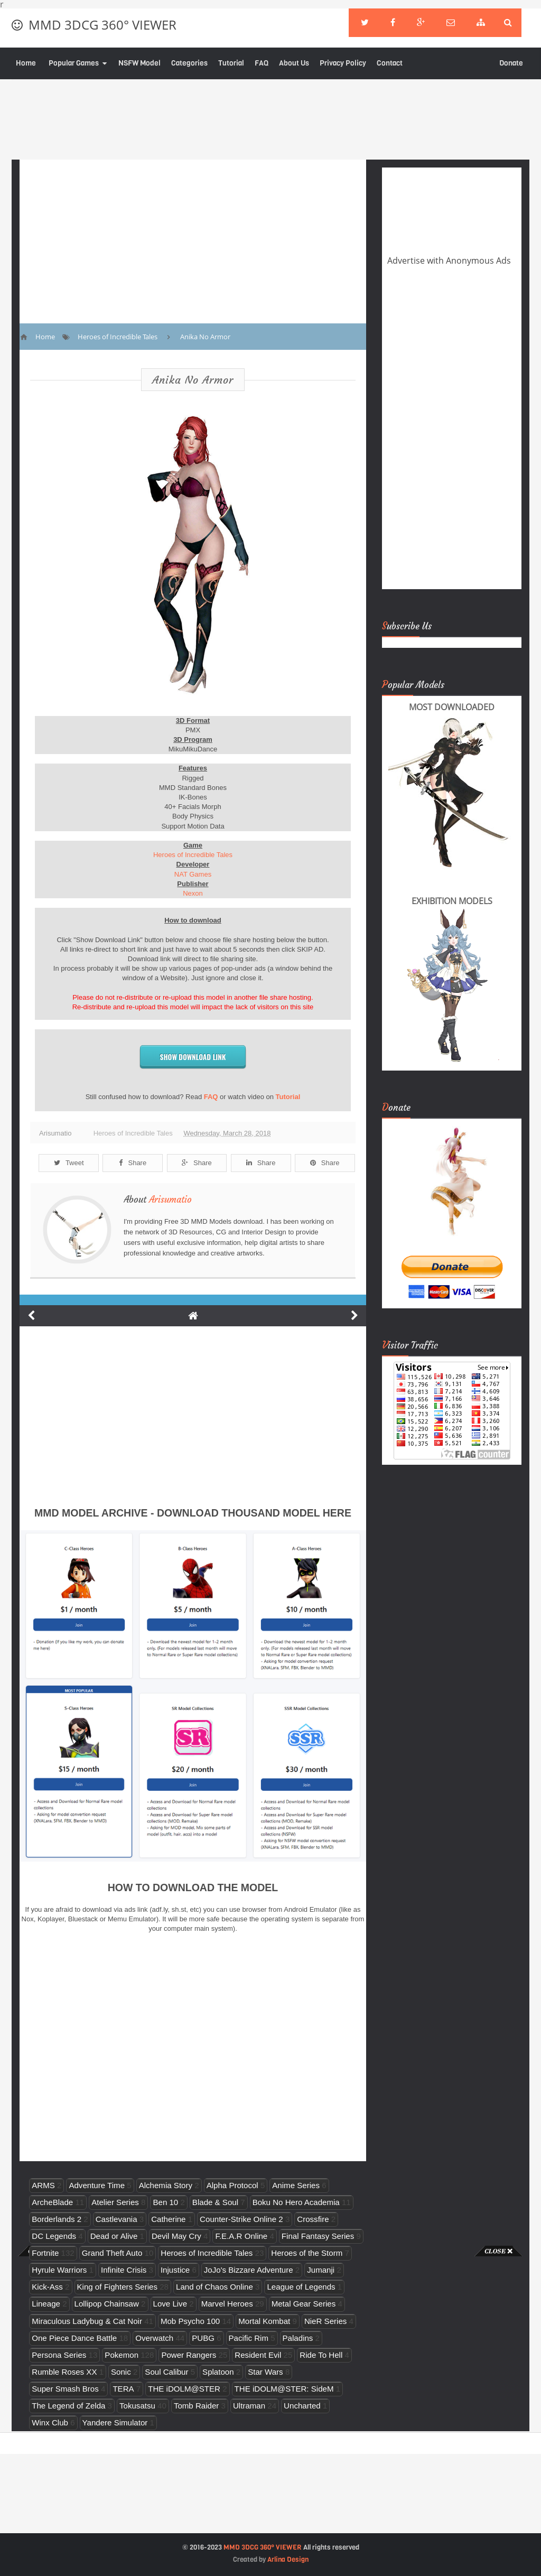 Image resolution: width=541 pixels, height=2576 pixels. What do you see at coordinates (241, 2219) in the screenshot?
I see `Counter-Strike Online 2` at bounding box center [241, 2219].